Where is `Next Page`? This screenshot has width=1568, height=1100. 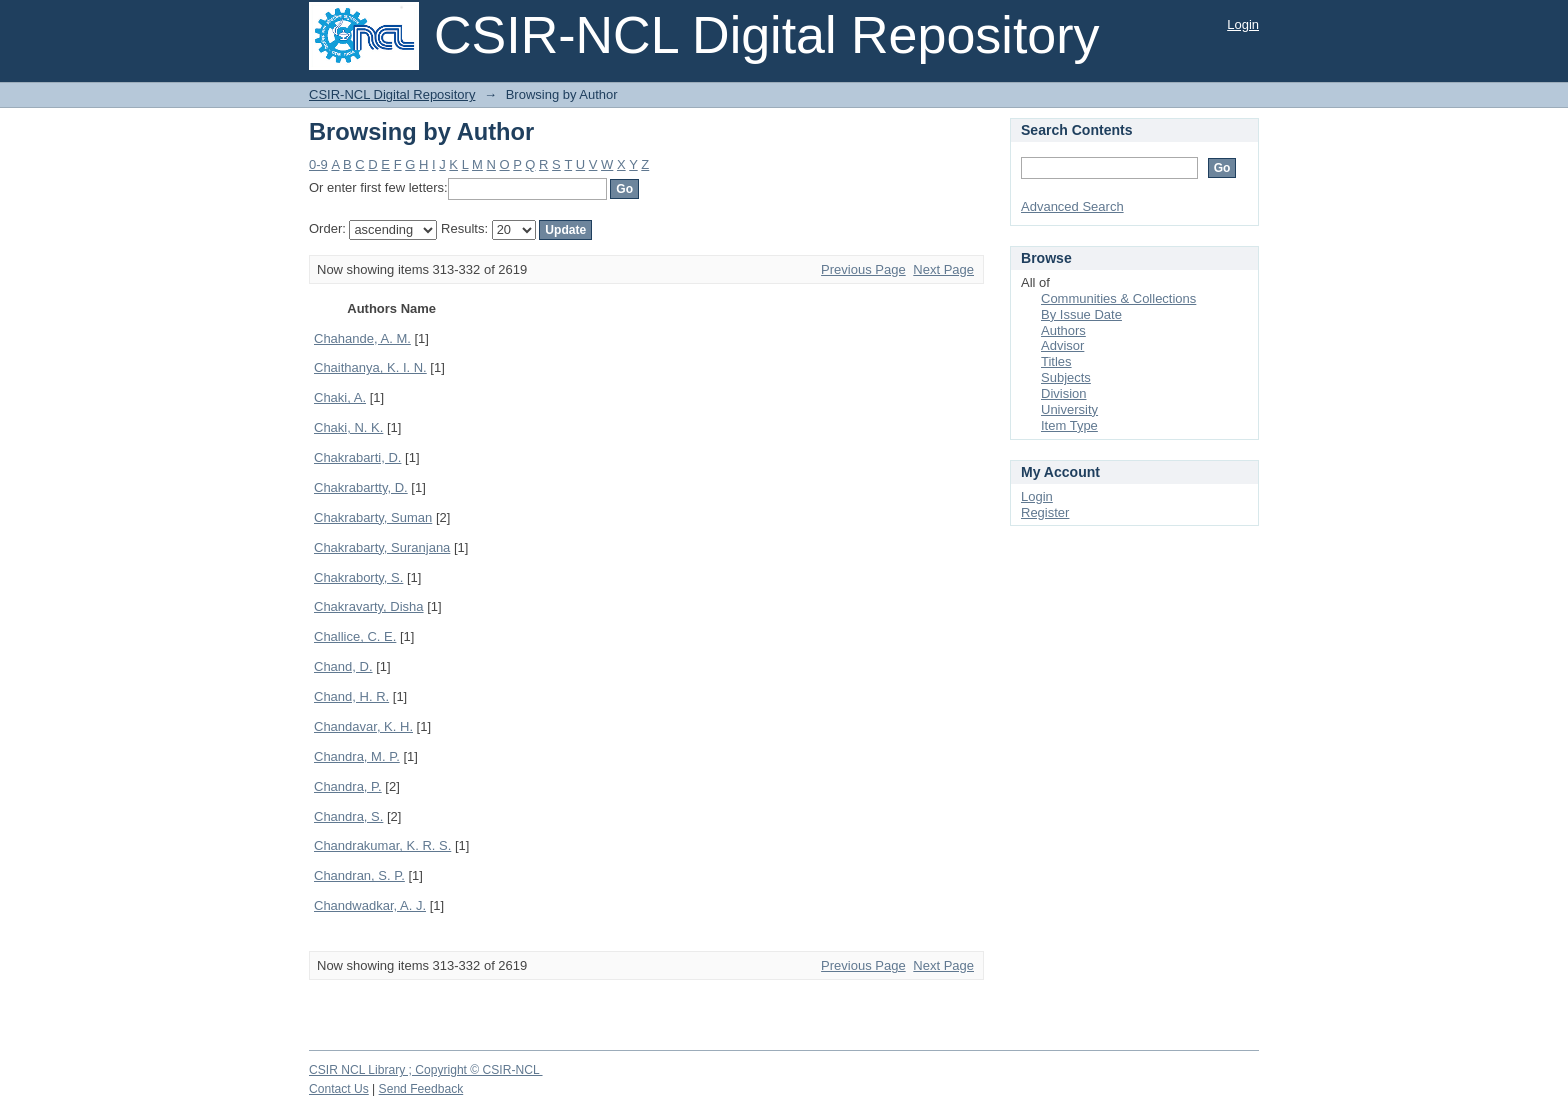 Next Page is located at coordinates (943, 269).